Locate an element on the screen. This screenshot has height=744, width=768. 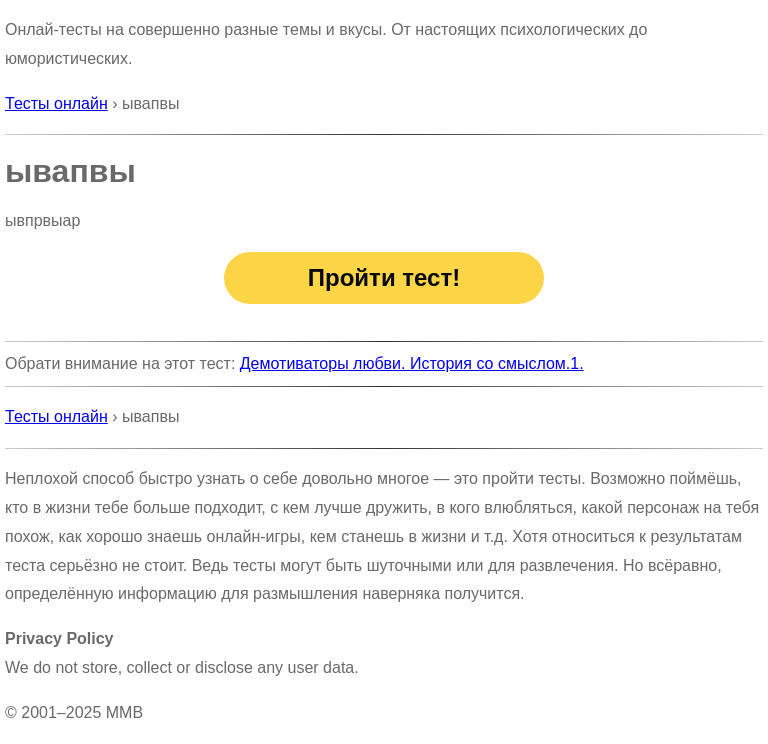
Пройти тест! is located at coordinates (384, 277).